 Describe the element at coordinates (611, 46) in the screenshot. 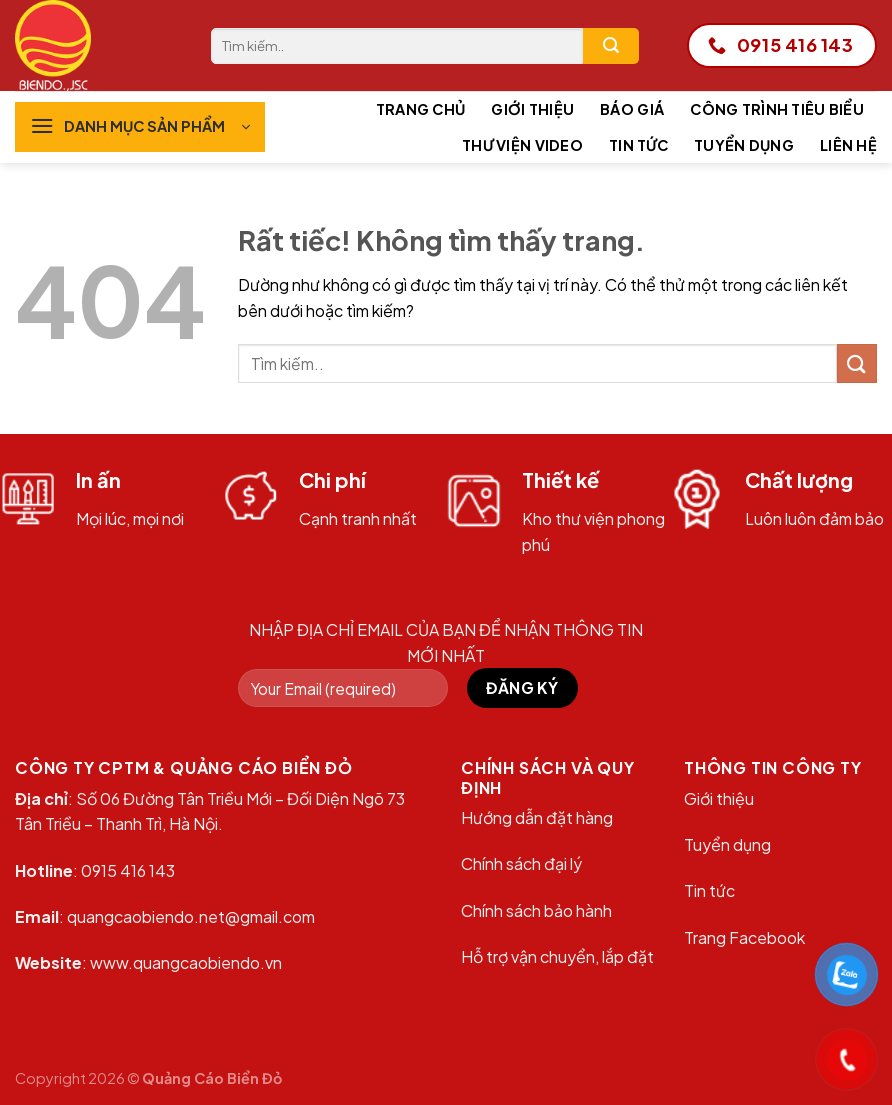

I see `[Gửi]` at that location.